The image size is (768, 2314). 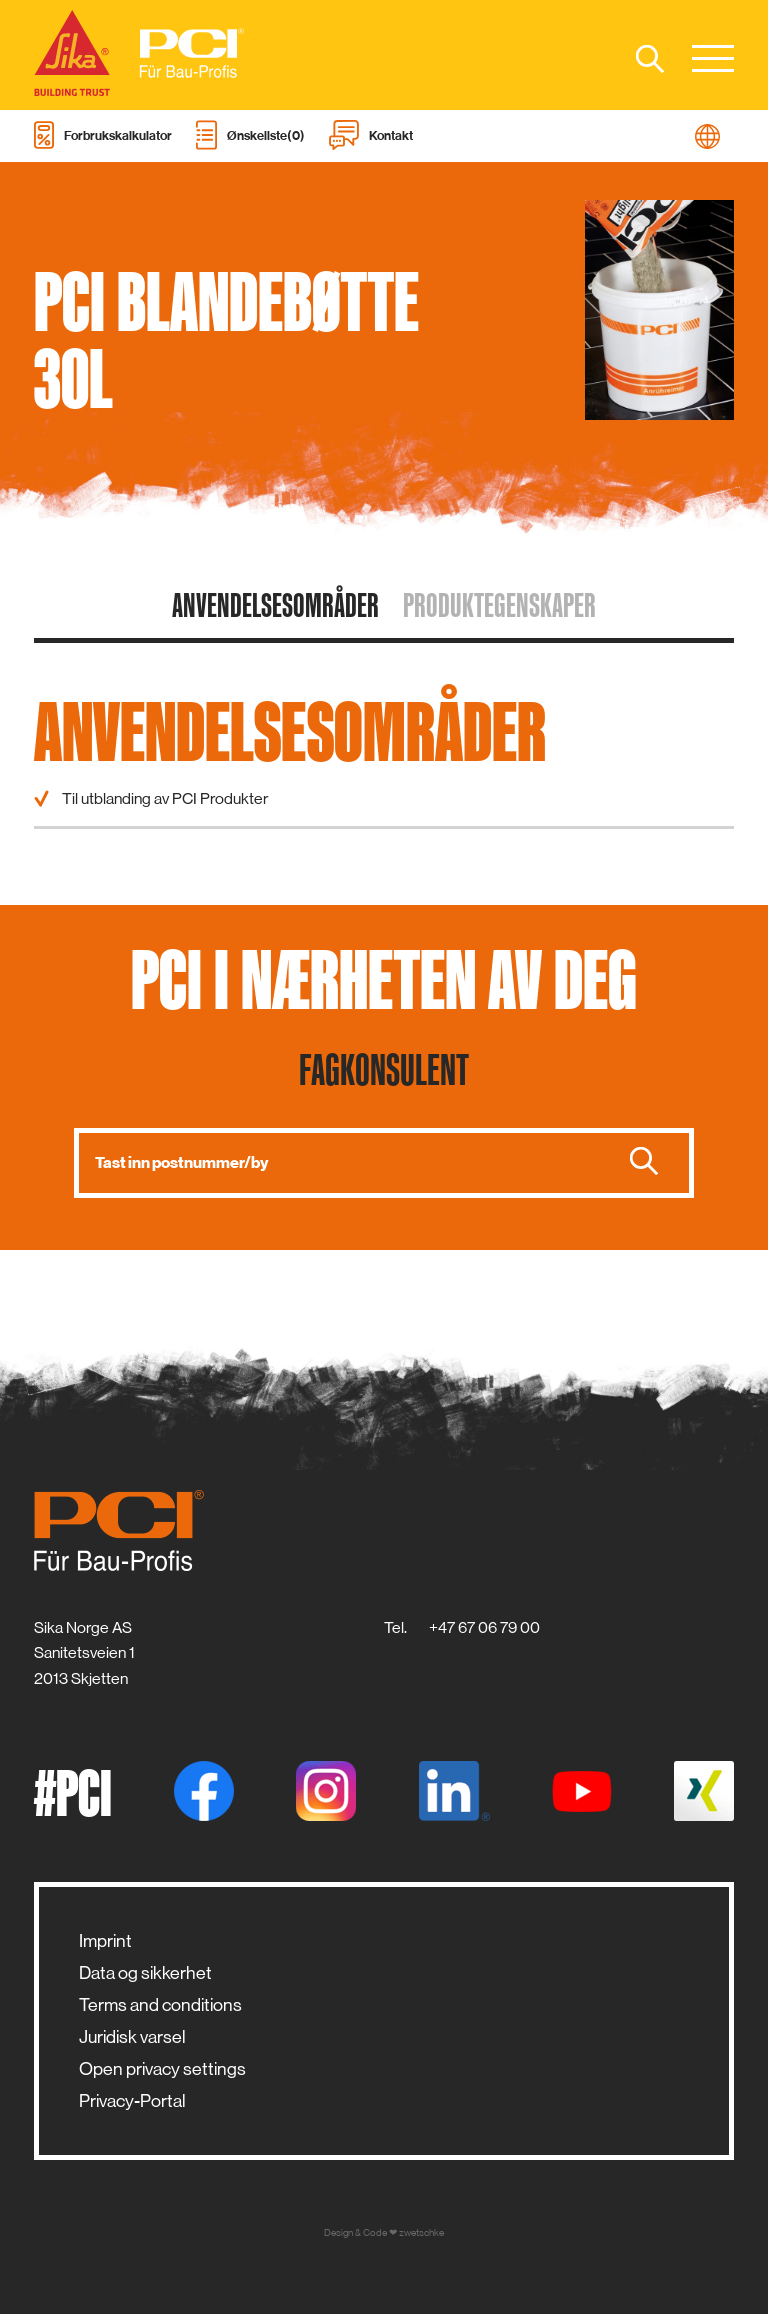 I want to click on Fagkonsulent, so click(x=384, y=1069).